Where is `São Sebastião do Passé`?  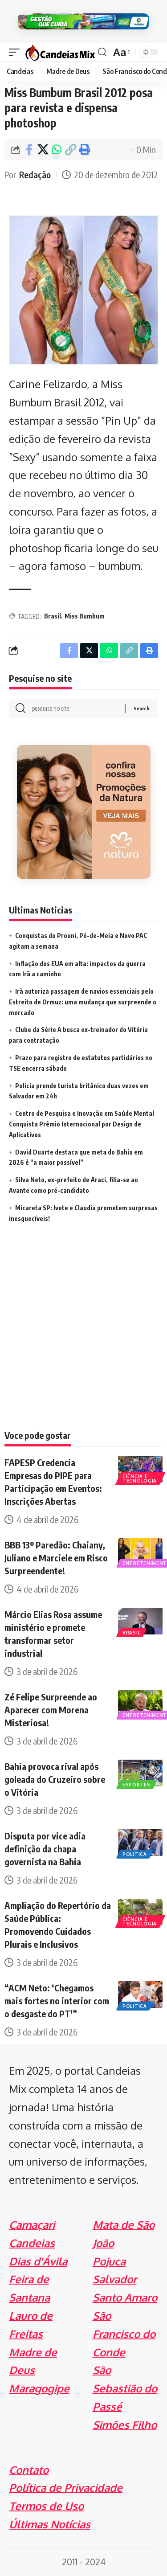
São Sebastião do Passé is located at coordinates (125, 2388).